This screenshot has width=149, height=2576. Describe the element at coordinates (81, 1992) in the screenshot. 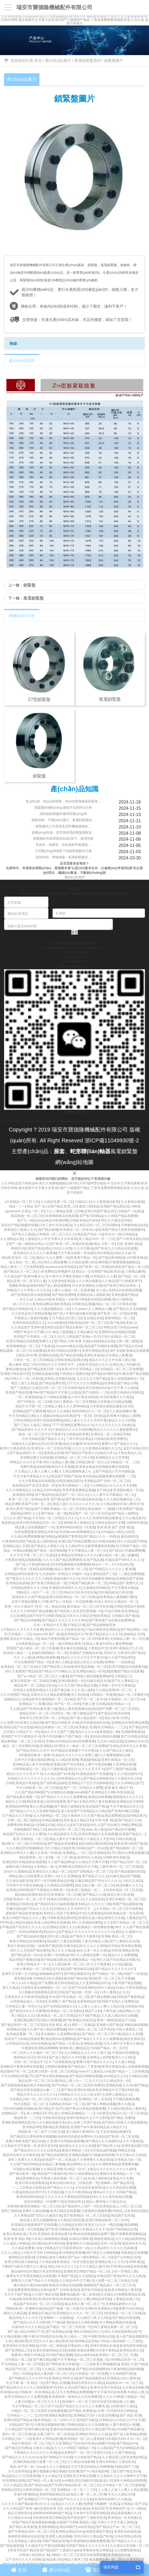

I see `国产精品第一页第一区` at that location.